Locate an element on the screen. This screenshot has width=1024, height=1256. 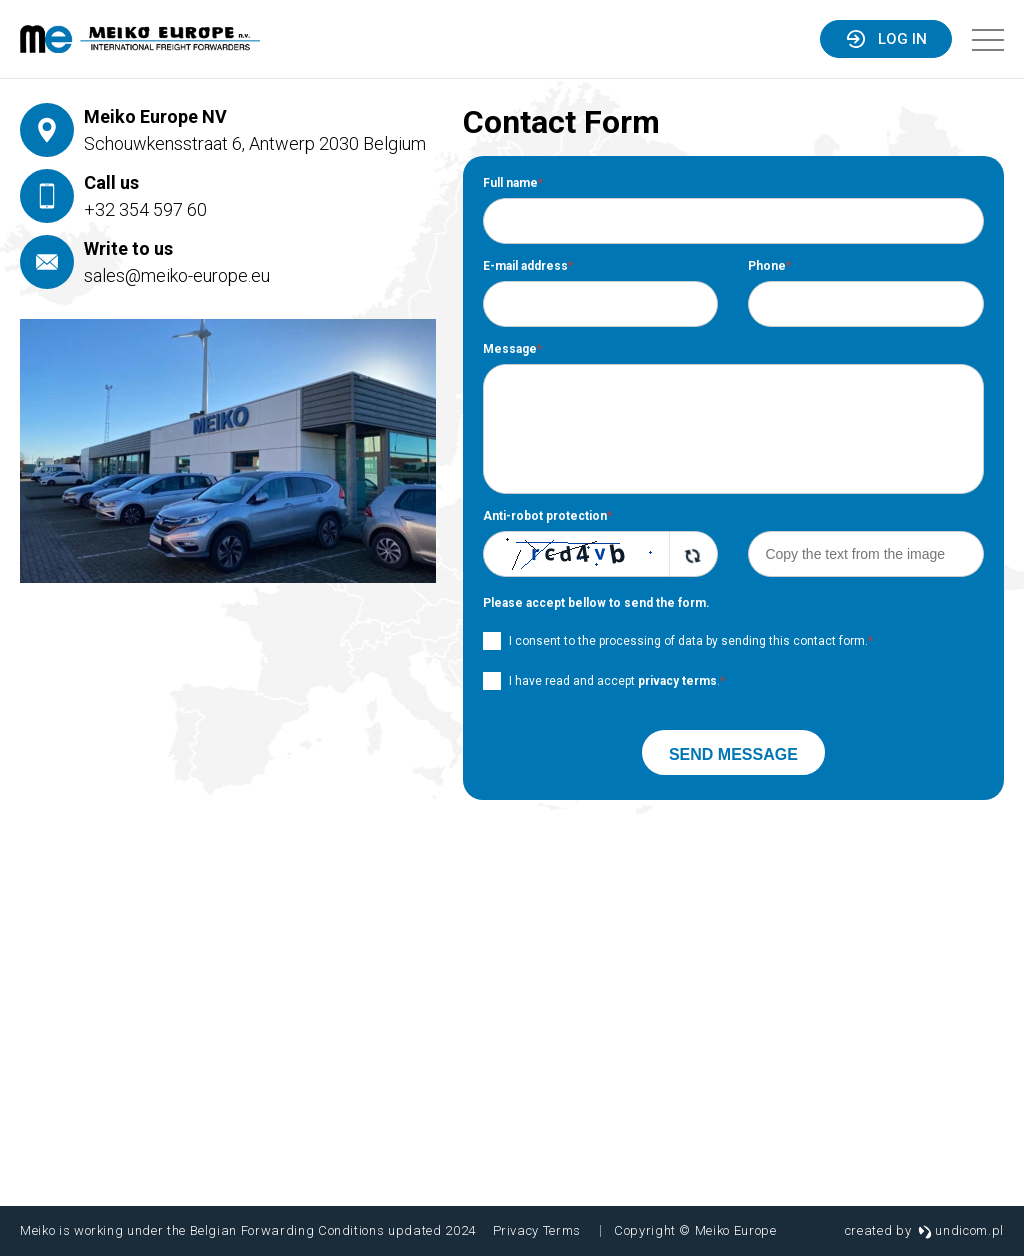
undicom.pl is located at coordinates (961, 1230).